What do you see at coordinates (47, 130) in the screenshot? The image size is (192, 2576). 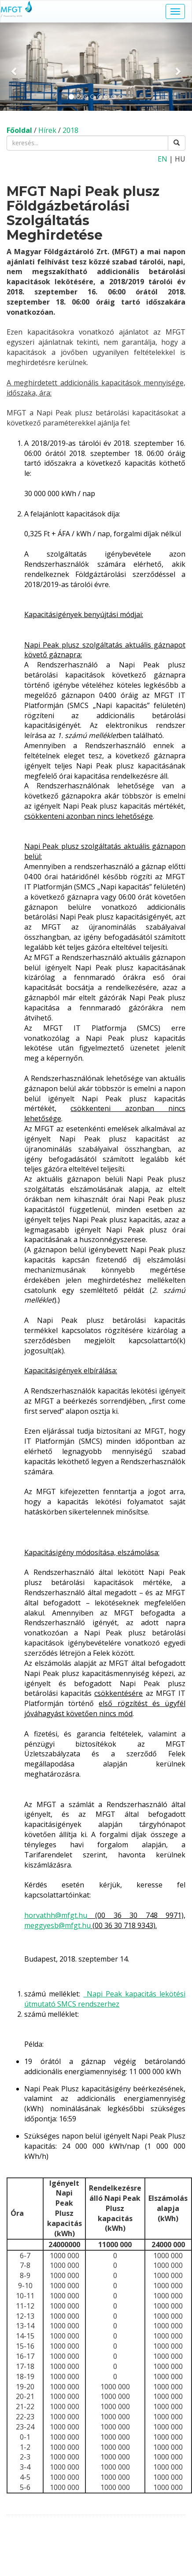 I see `Hírek` at bounding box center [47, 130].